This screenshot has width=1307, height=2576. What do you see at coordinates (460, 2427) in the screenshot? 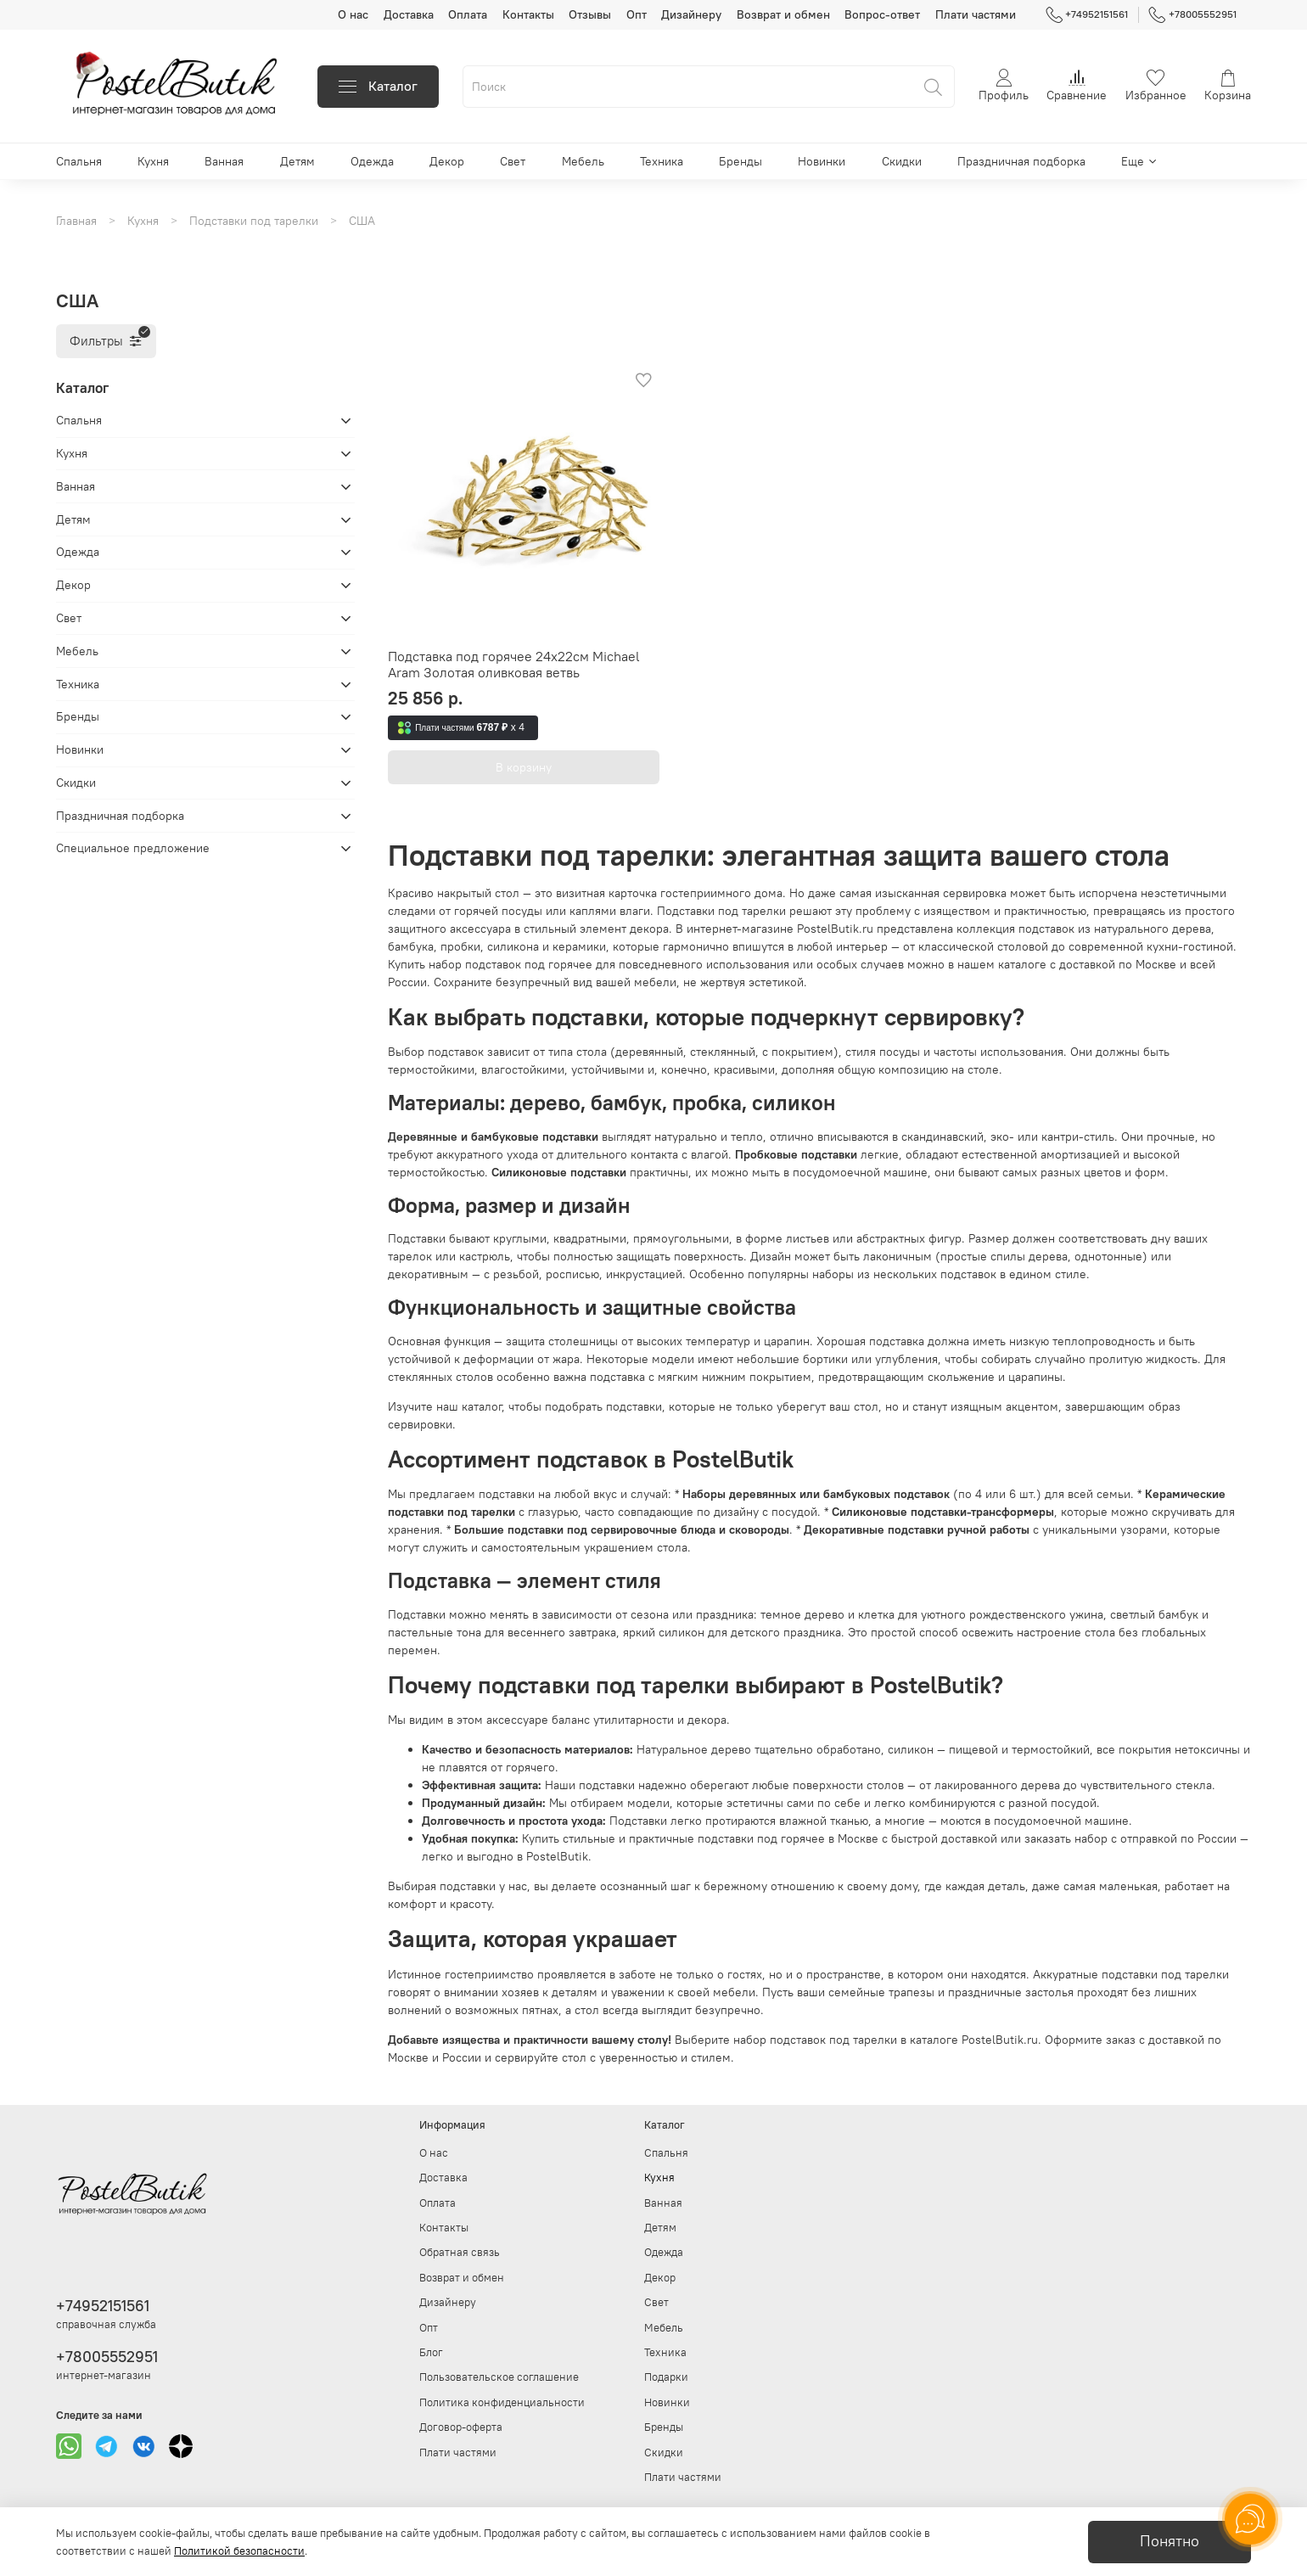
I see `Договор-оферта` at bounding box center [460, 2427].